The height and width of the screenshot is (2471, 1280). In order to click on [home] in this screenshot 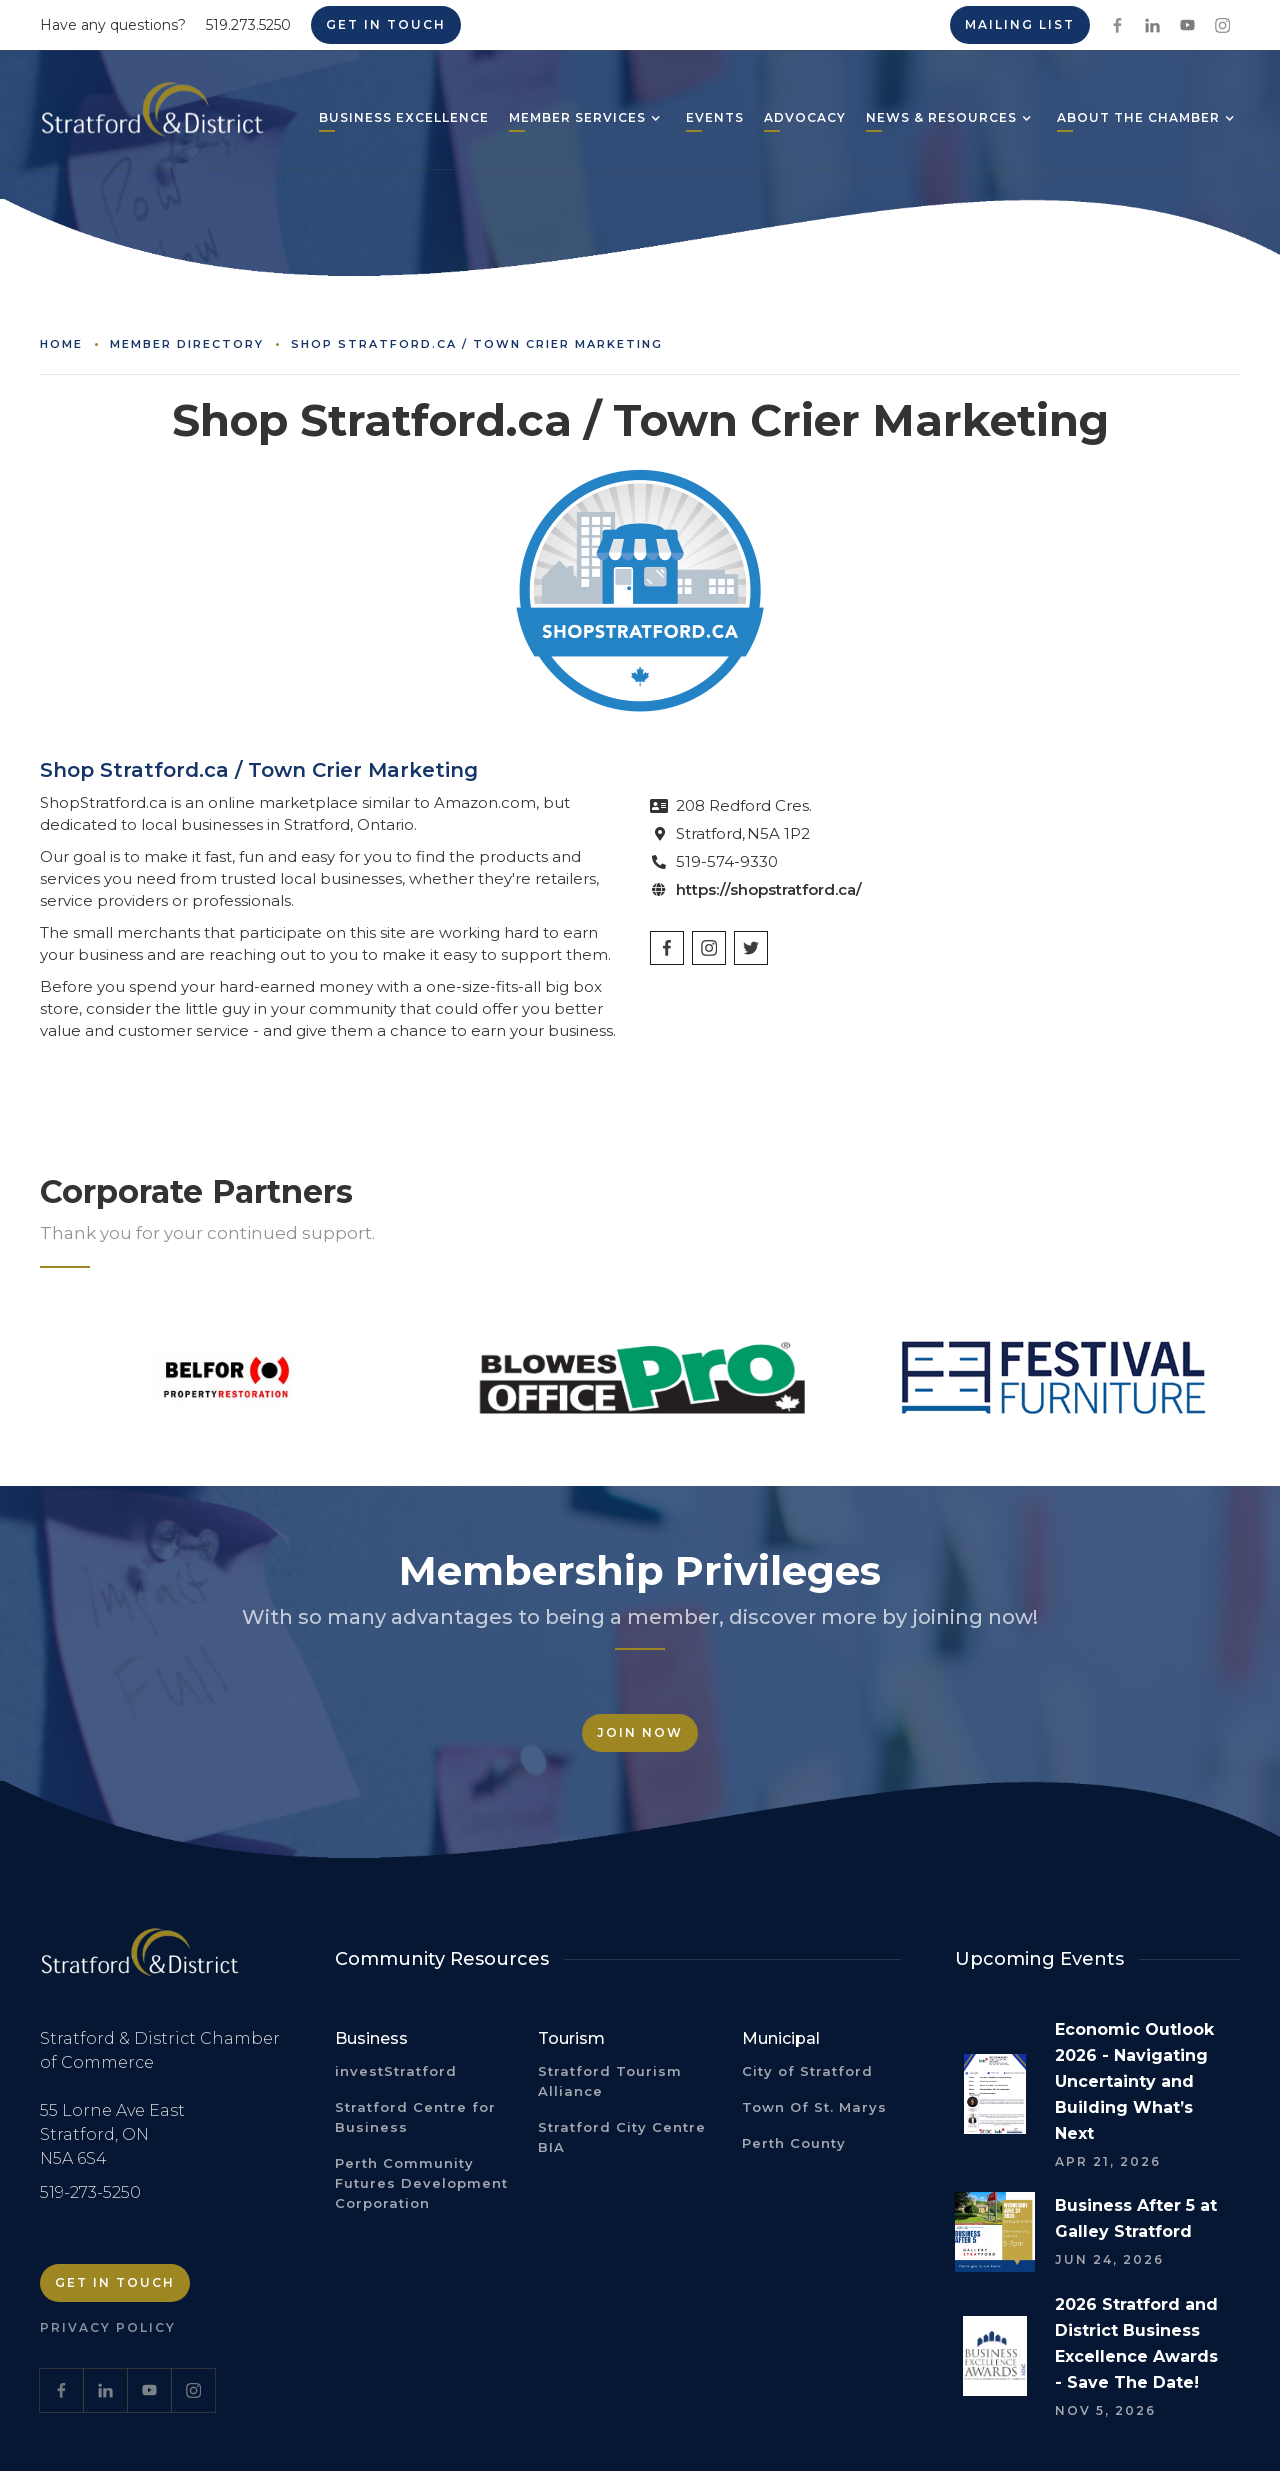, I will do `click(152, 117)`.